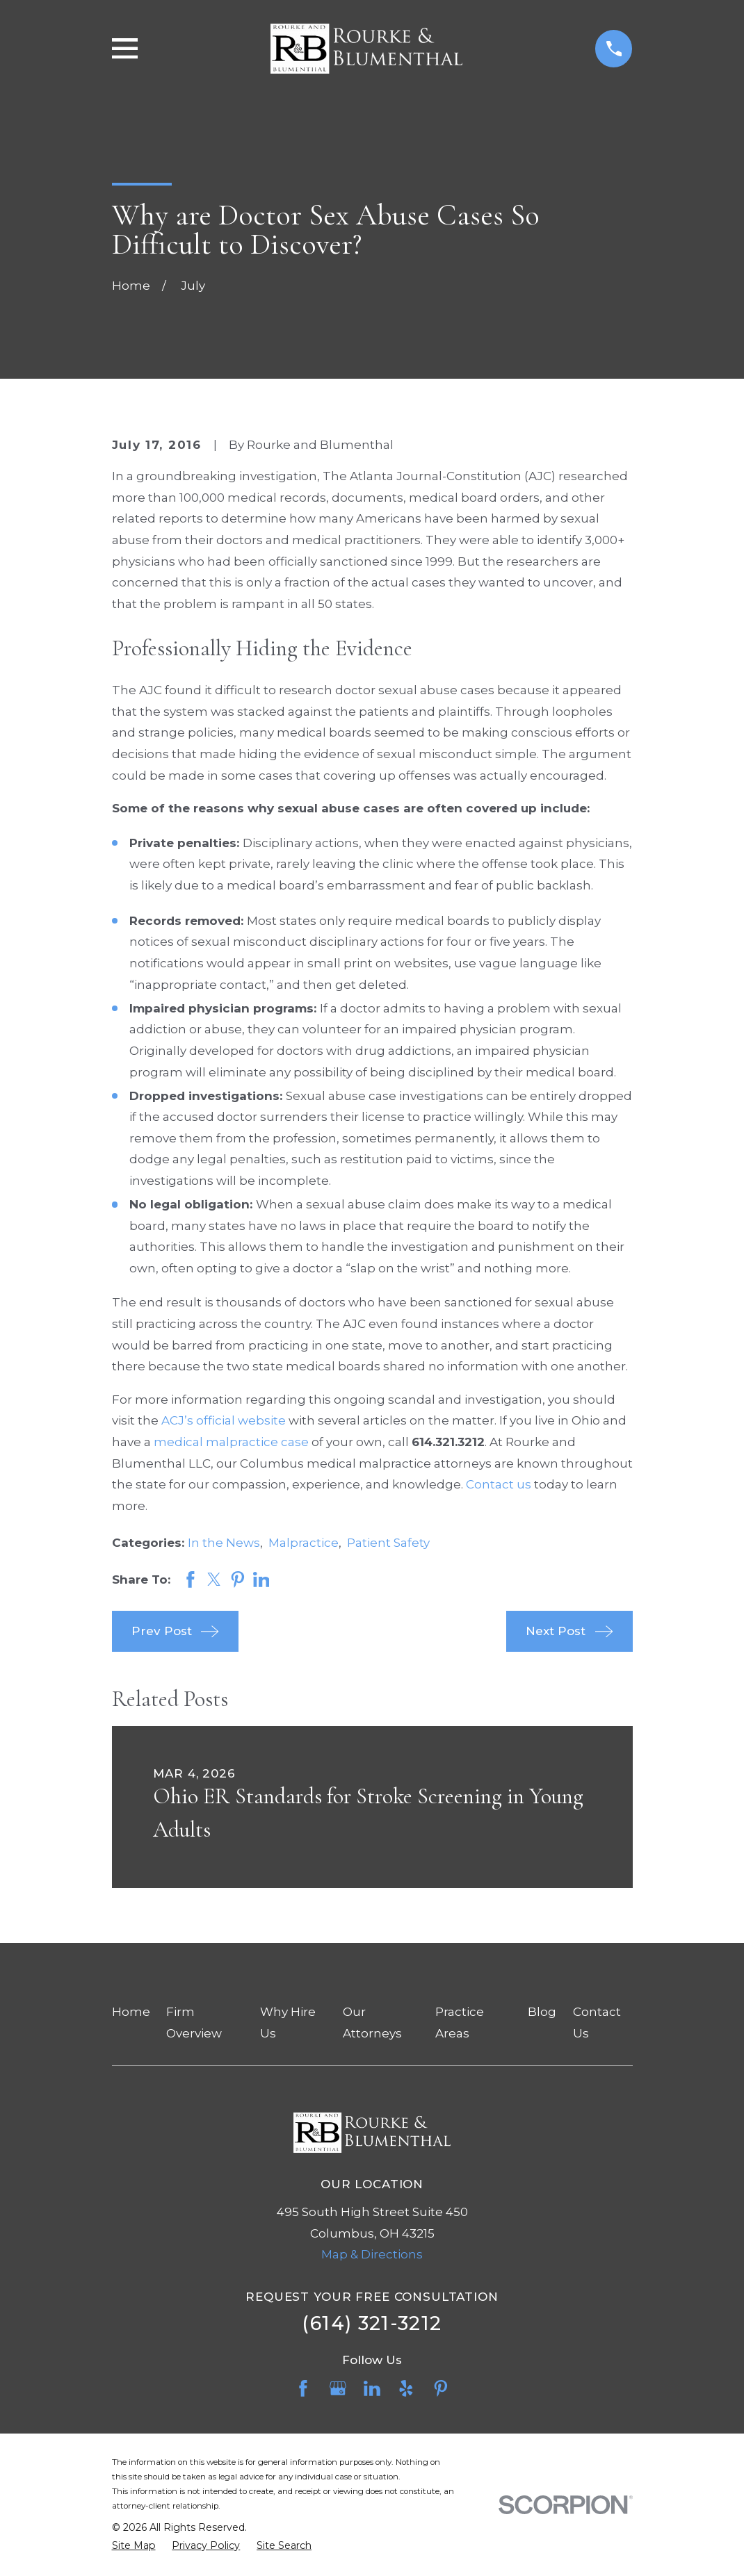 This screenshot has height=2576, width=744. I want to click on medical malpractice case, so click(231, 1442).